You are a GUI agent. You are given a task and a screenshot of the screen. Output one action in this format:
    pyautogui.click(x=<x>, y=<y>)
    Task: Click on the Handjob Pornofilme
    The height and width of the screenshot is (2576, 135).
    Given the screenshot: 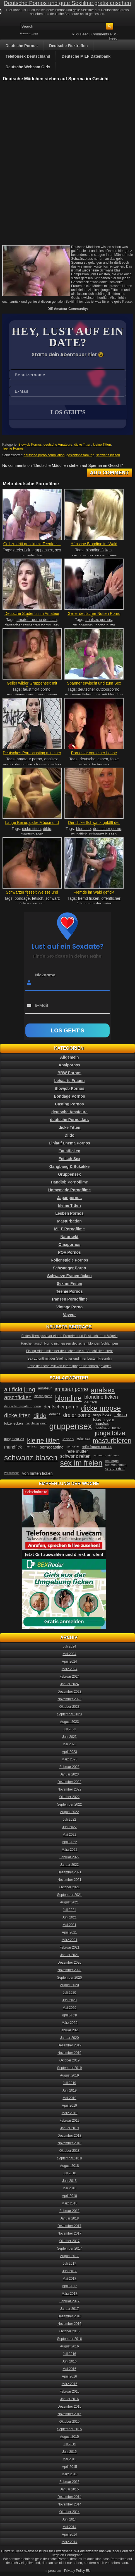 What is the action you would take?
    pyautogui.click(x=69, y=1182)
    